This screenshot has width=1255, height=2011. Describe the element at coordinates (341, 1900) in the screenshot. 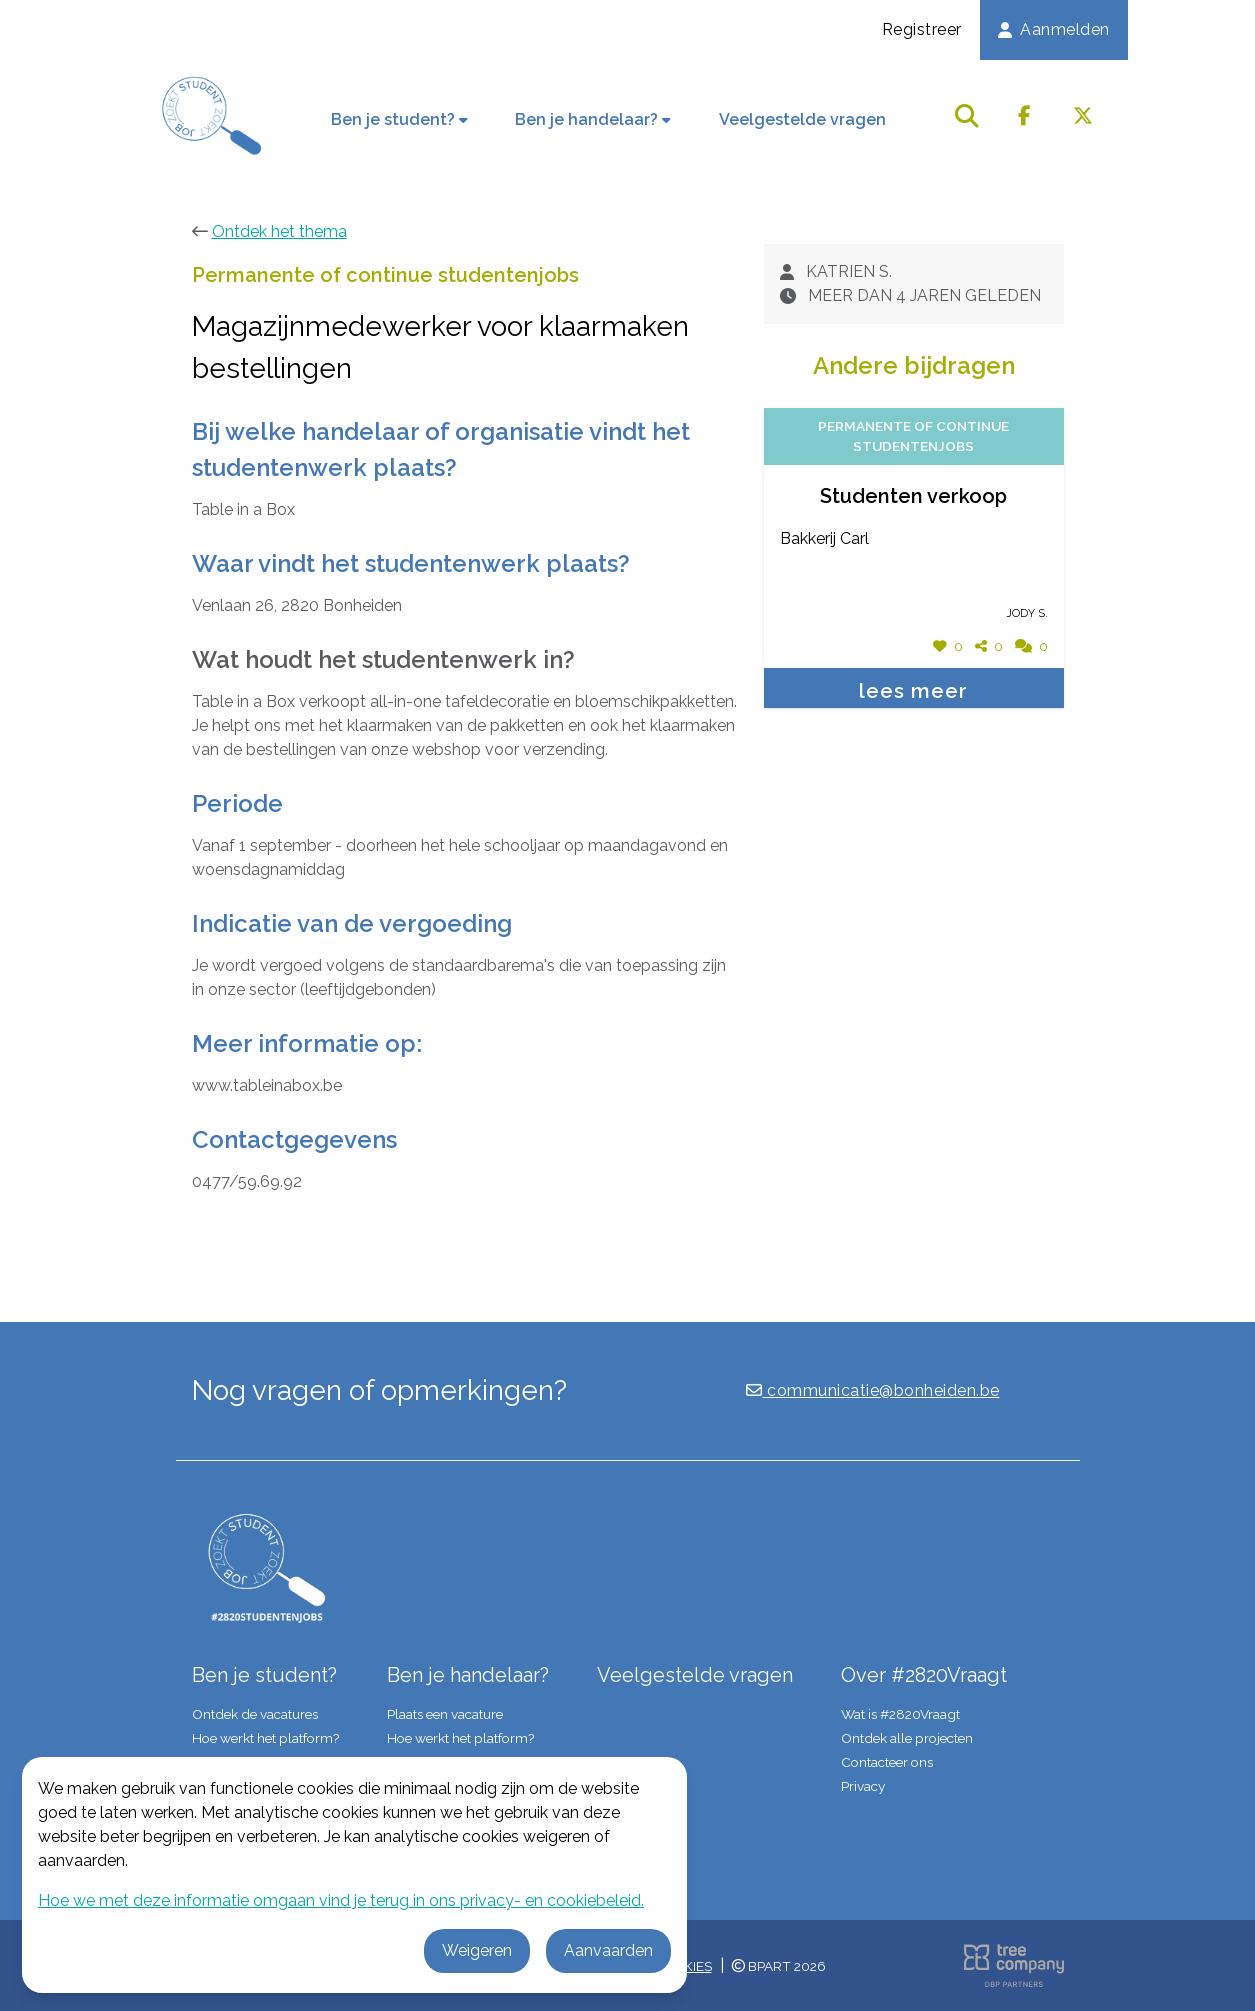

I see `Hoe we met deze informatie omgaan vind je terug in ons privacy- en cookiebeleid.` at that location.